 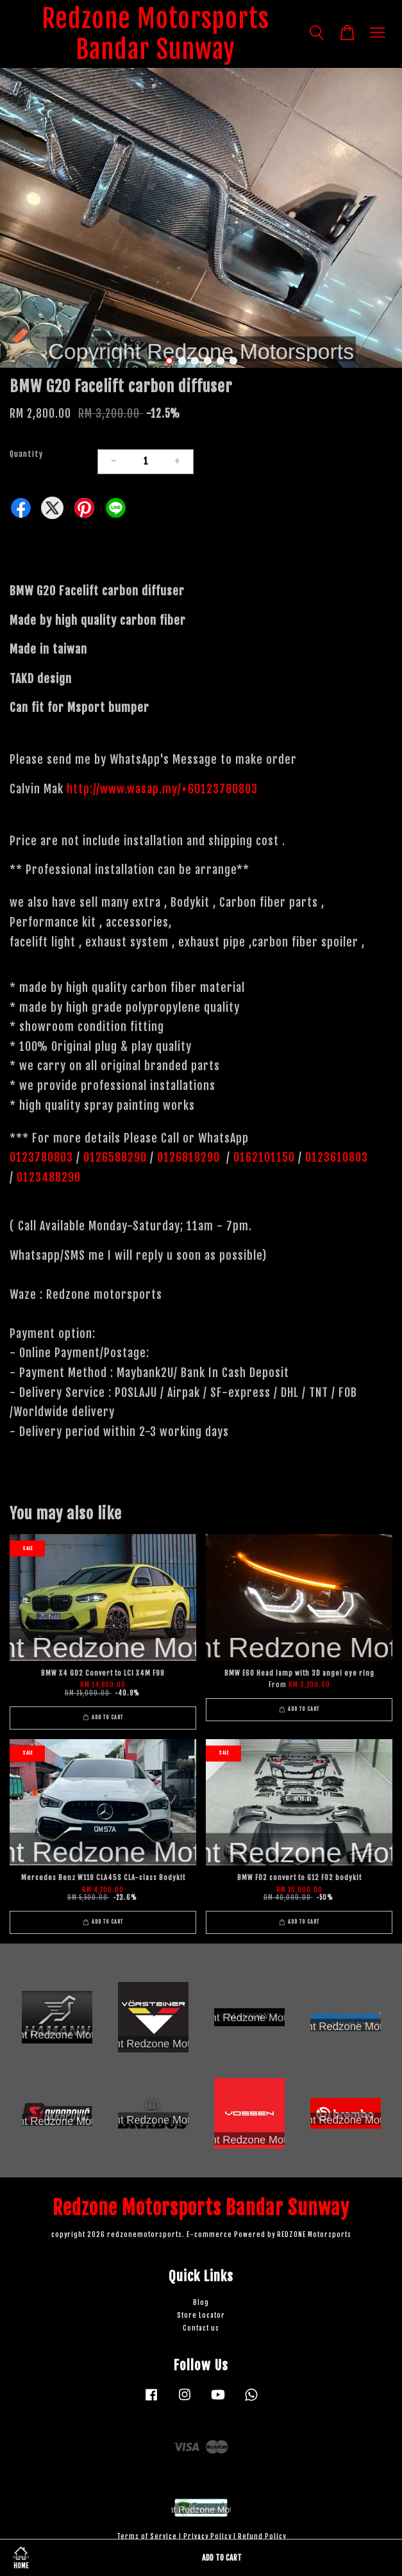 What do you see at coordinates (207, 2536) in the screenshot?
I see `Privacy Policy` at bounding box center [207, 2536].